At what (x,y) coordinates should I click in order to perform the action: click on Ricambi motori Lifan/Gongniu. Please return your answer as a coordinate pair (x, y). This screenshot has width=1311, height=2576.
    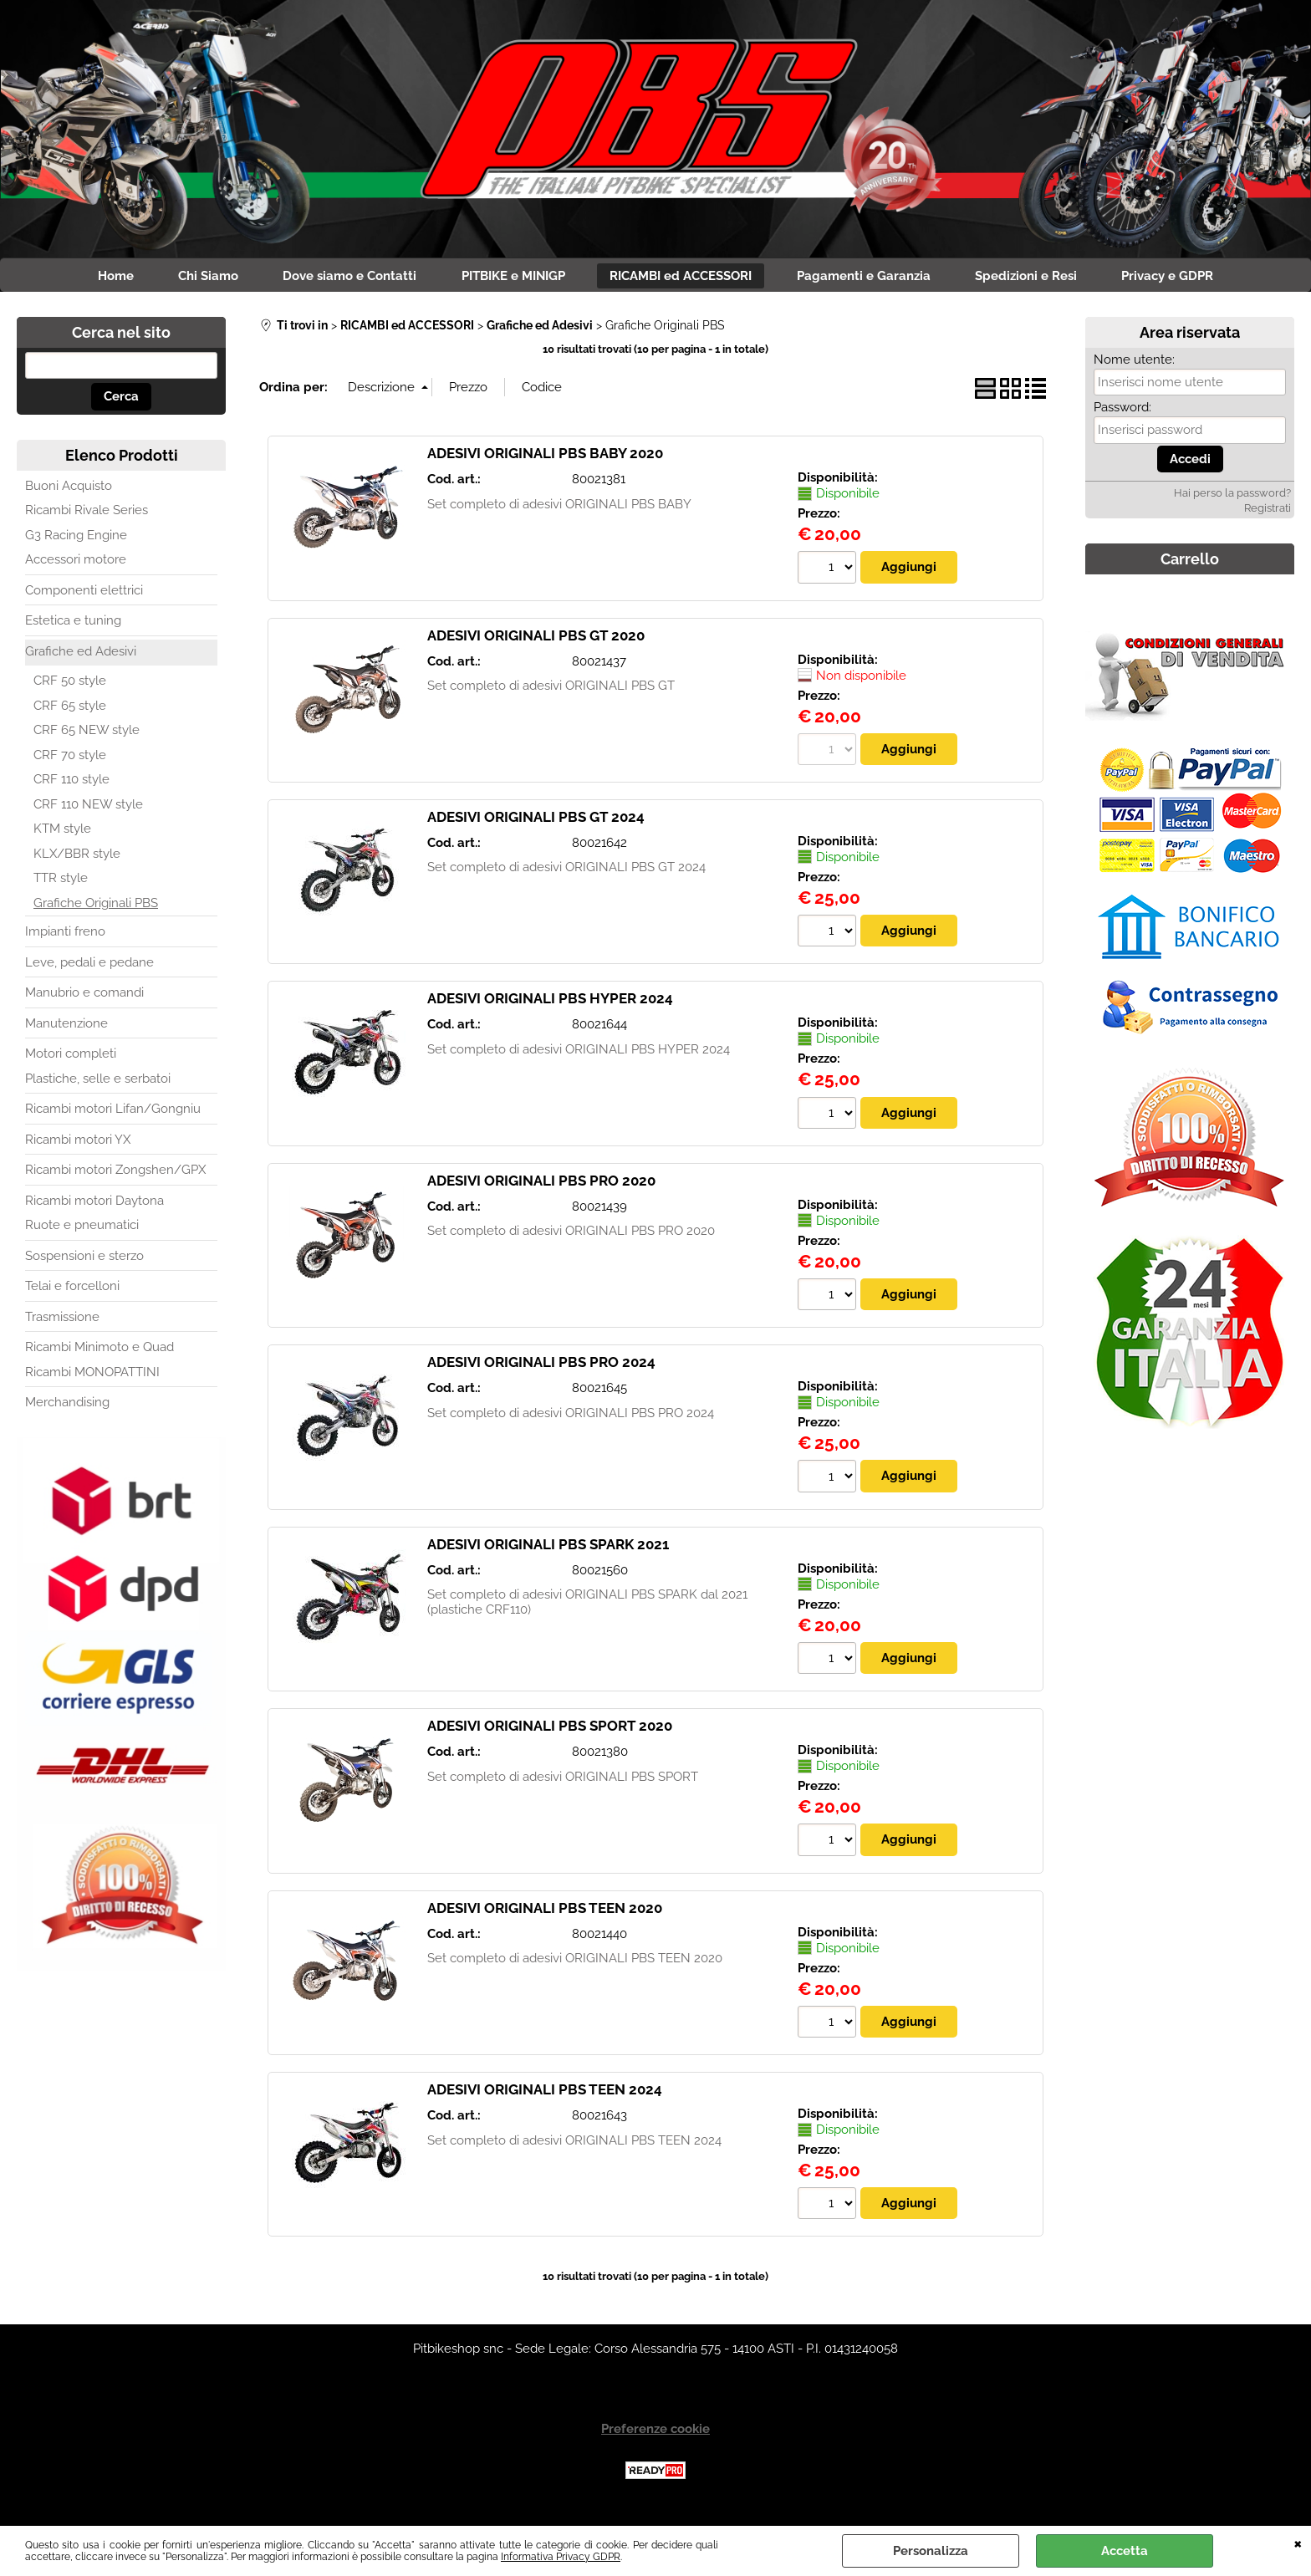
    Looking at the image, I should click on (113, 1112).